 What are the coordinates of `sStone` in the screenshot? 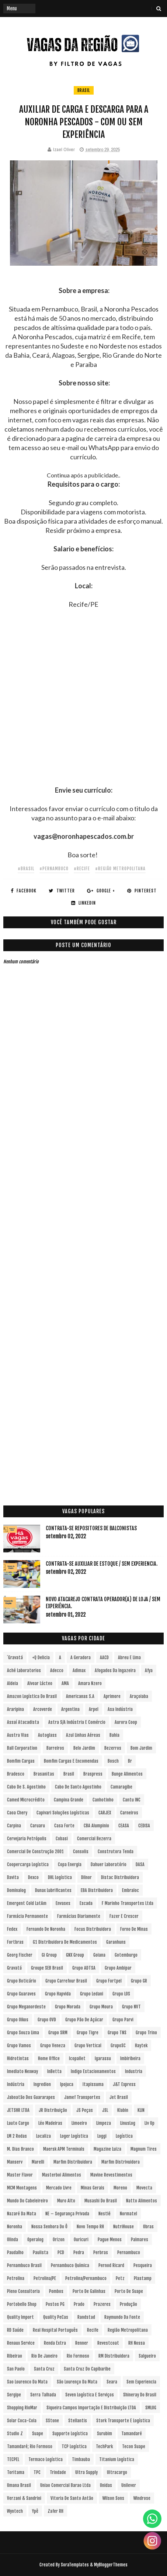 It's located at (52, 2420).